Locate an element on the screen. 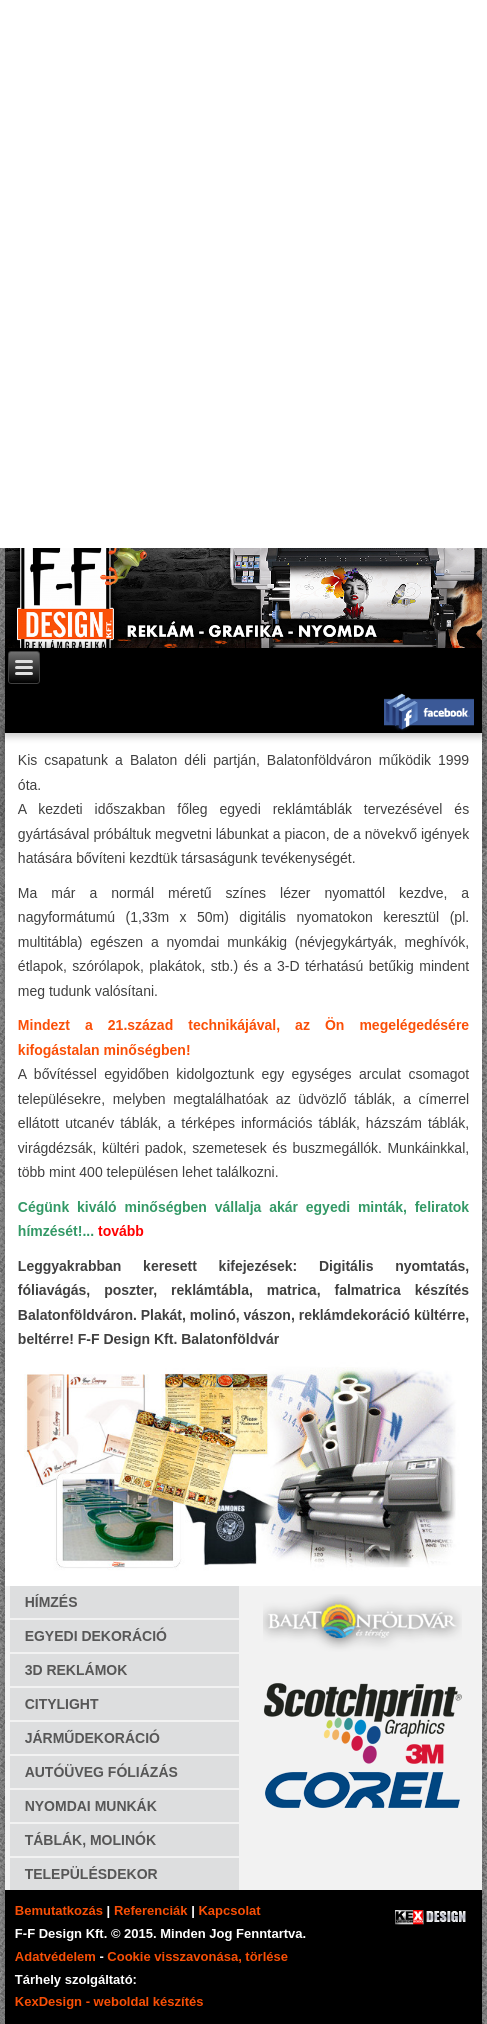  Adatvédelem is located at coordinates (55, 1956).